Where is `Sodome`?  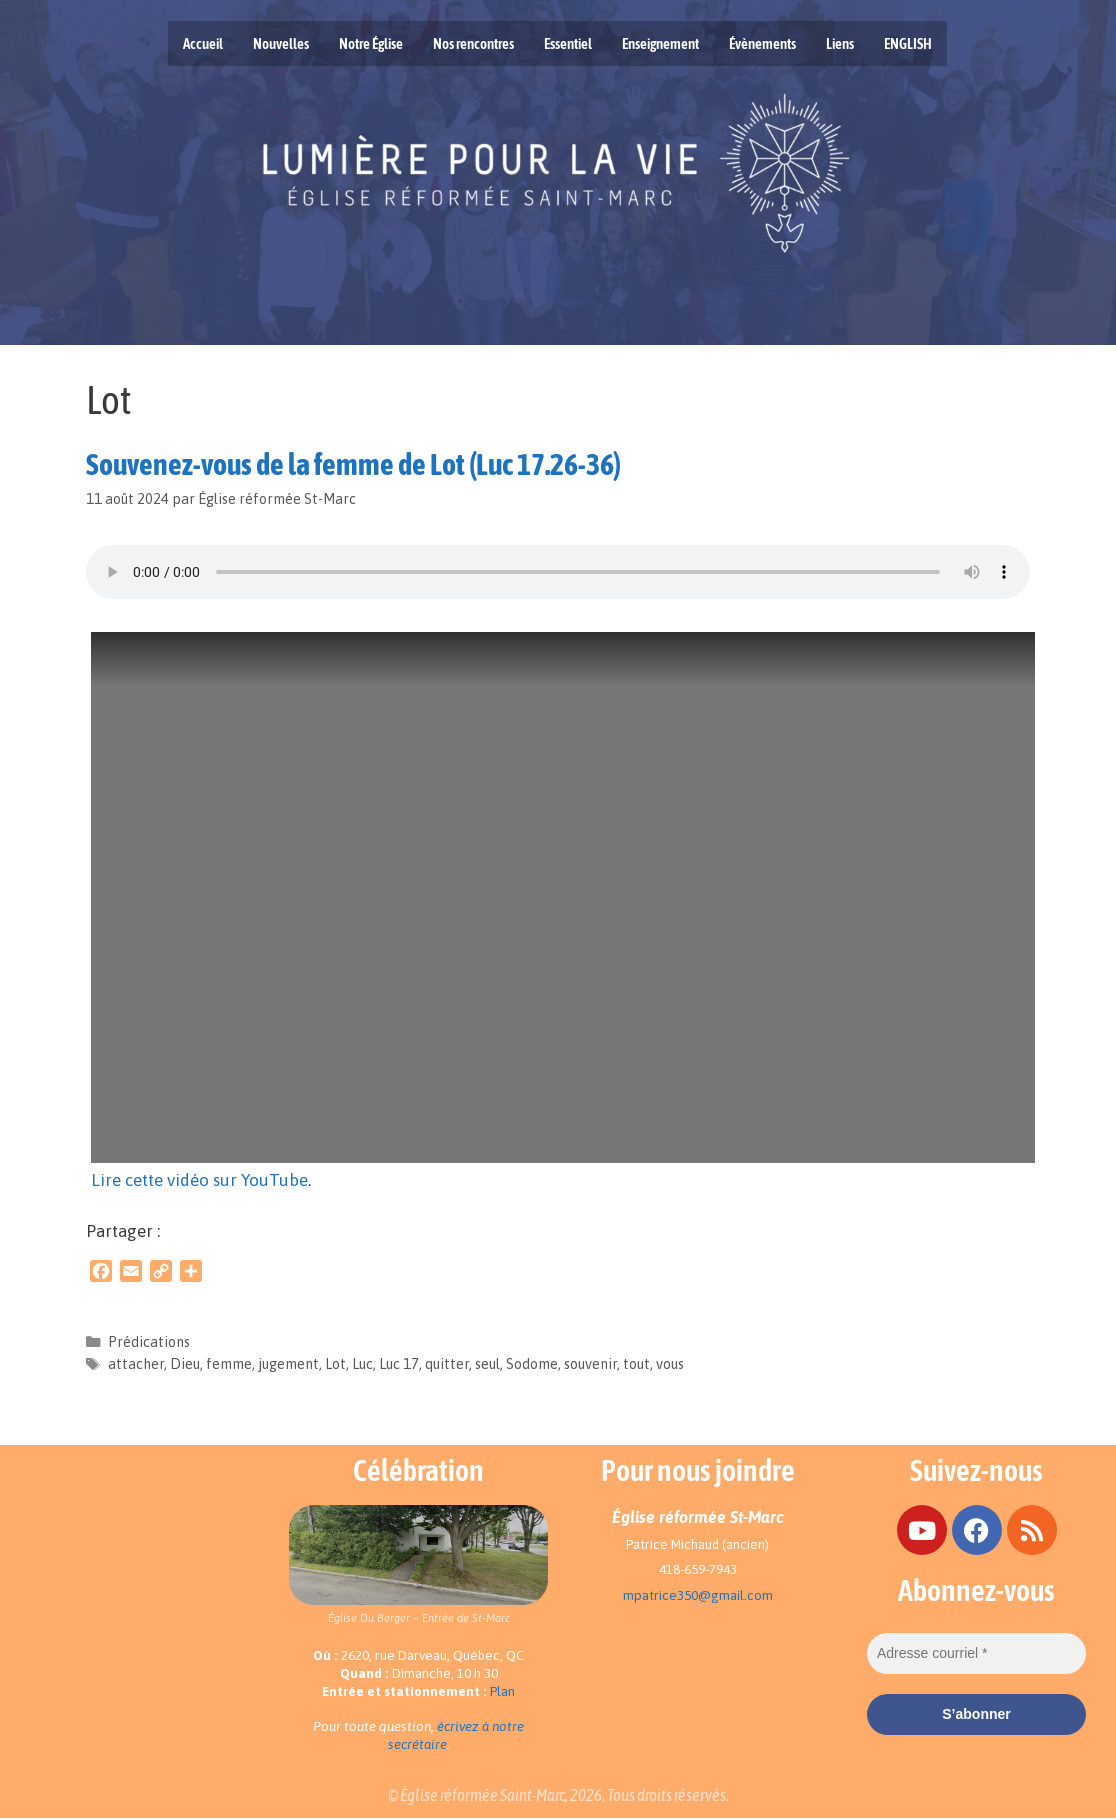
Sodome is located at coordinates (532, 1364).